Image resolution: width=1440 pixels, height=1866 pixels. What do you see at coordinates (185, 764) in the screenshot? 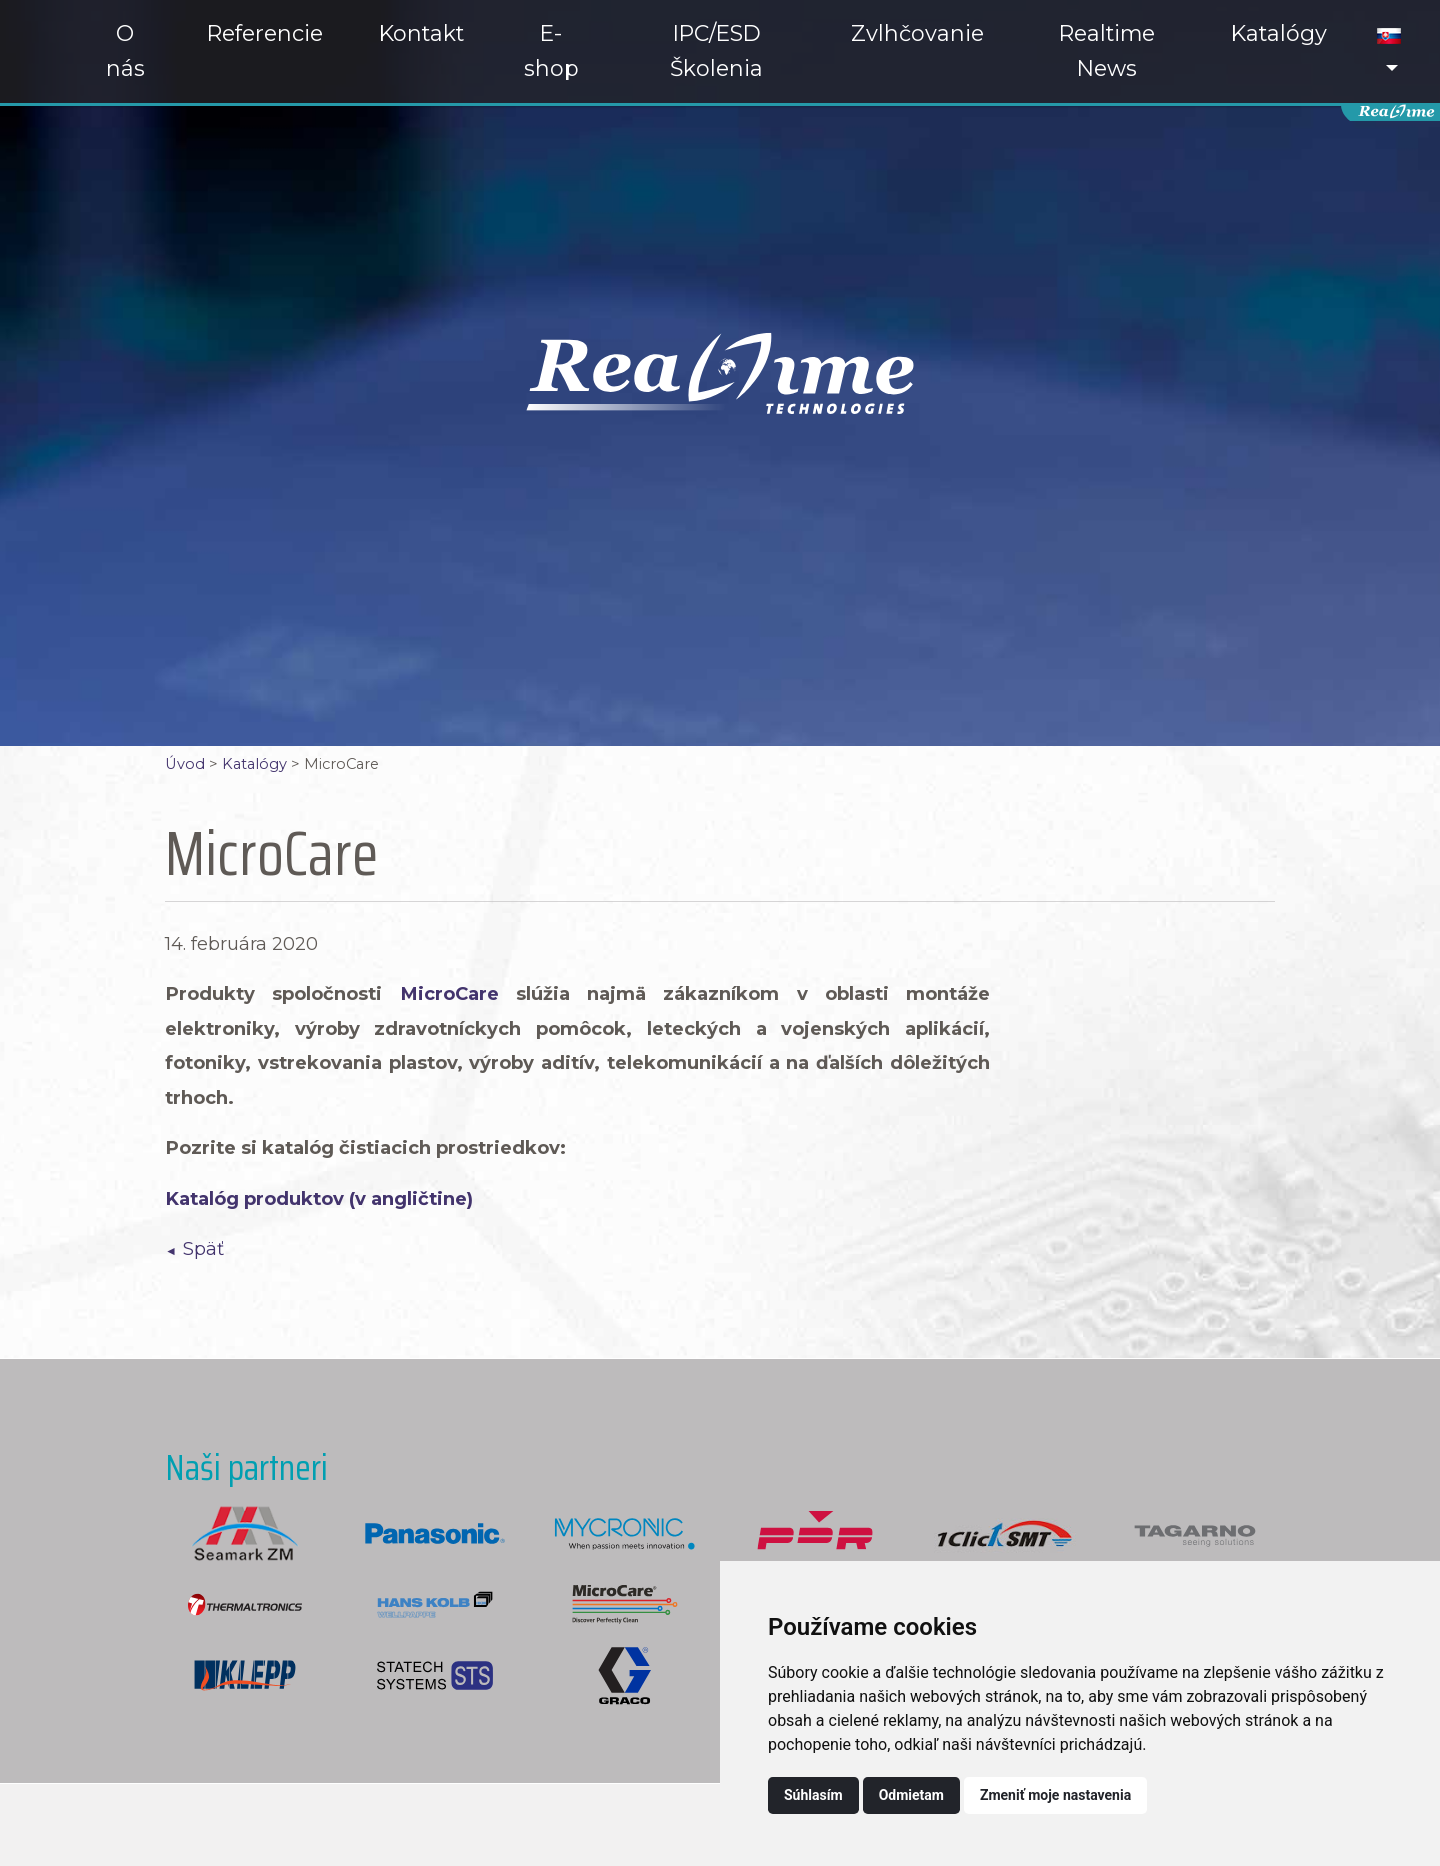
I see `Úvod` at bounding box center [185, 764].